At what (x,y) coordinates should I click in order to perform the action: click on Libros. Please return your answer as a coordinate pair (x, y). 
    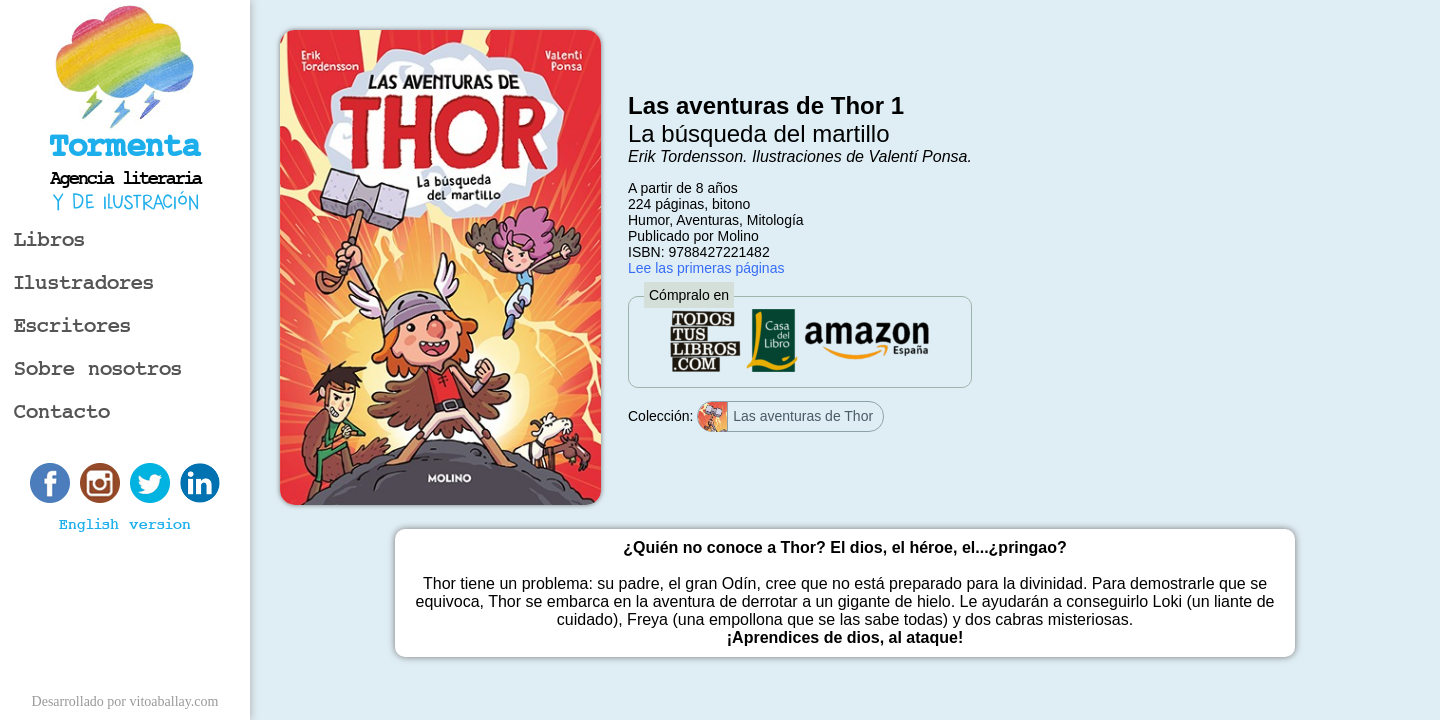
    Looking at the image, I should click on (49, 240).